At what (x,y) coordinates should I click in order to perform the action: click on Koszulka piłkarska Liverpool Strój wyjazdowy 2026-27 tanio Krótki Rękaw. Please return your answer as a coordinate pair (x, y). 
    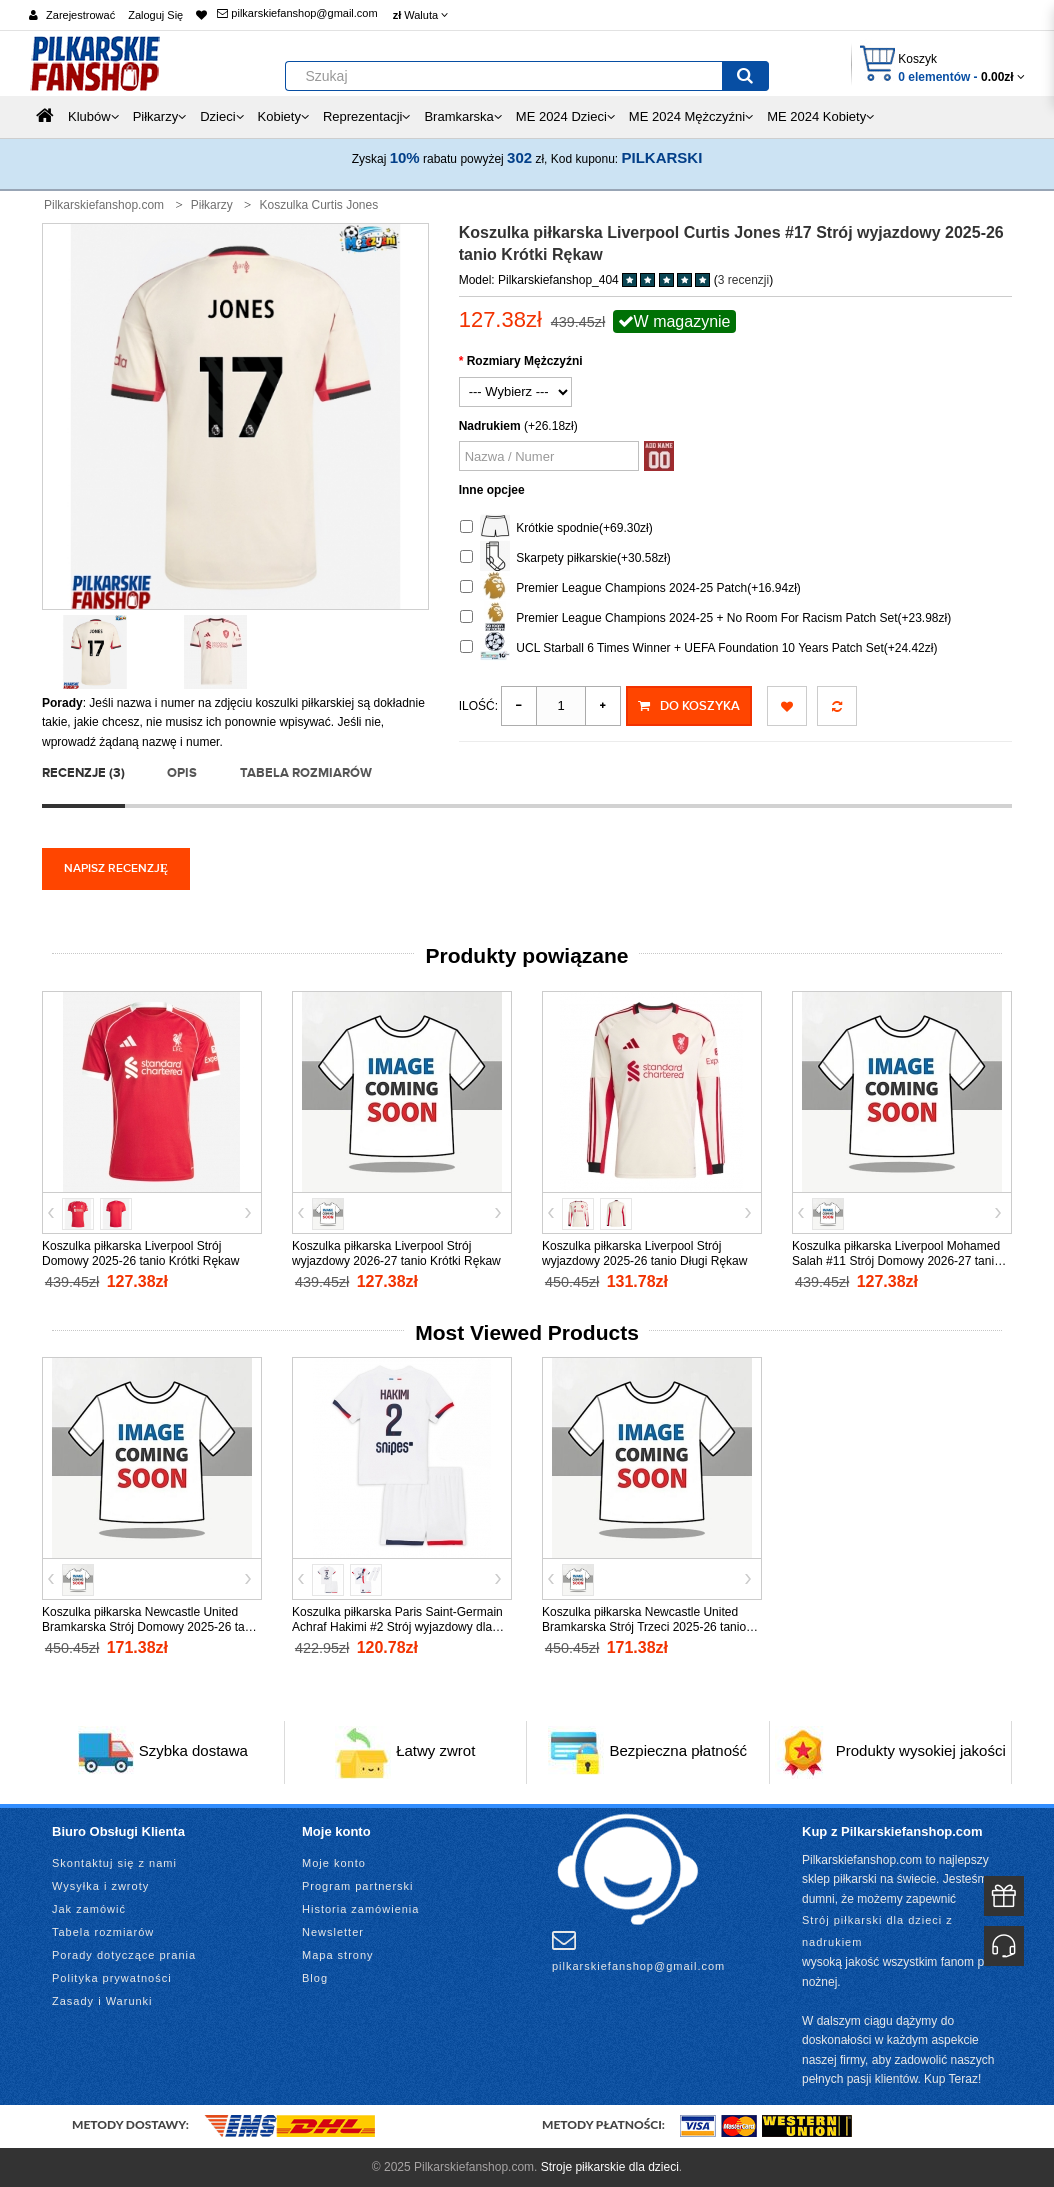
    Looking at the image, I should click on (396, 1253).